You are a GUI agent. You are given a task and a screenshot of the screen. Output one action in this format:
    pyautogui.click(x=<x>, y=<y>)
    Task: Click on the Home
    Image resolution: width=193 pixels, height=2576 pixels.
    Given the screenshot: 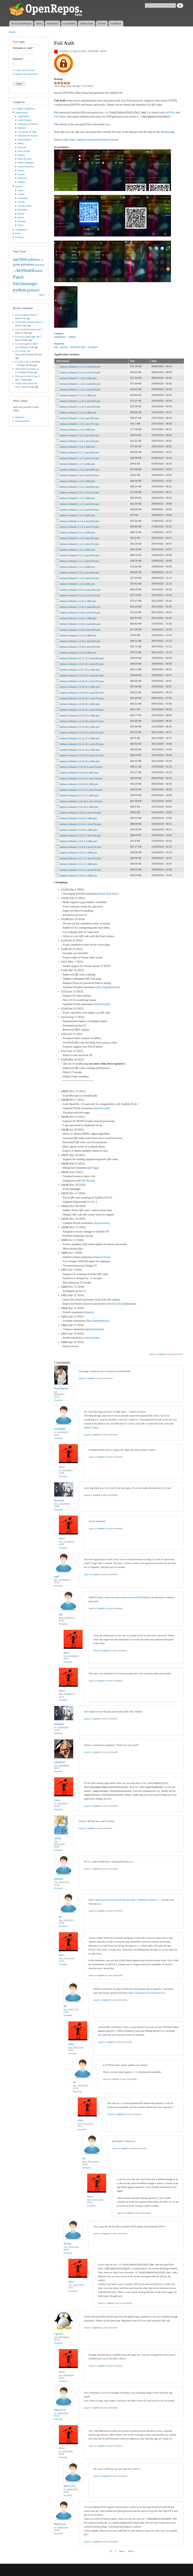 What is the action you would take?
    pyautogui.click(x=12, y=32)
    